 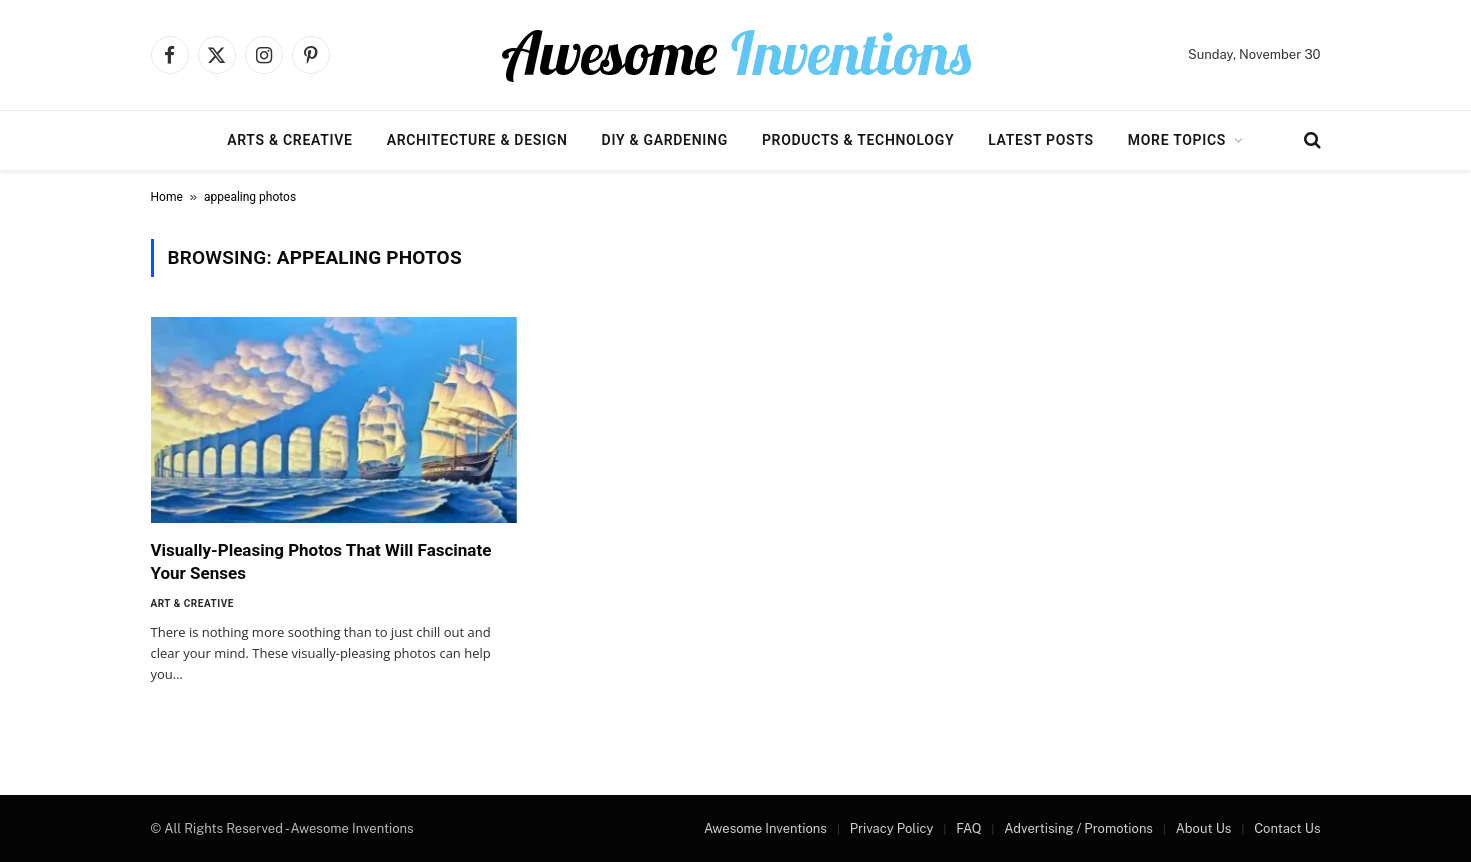 I want to click on DIY & Gardening, so click(x=665, y=140).